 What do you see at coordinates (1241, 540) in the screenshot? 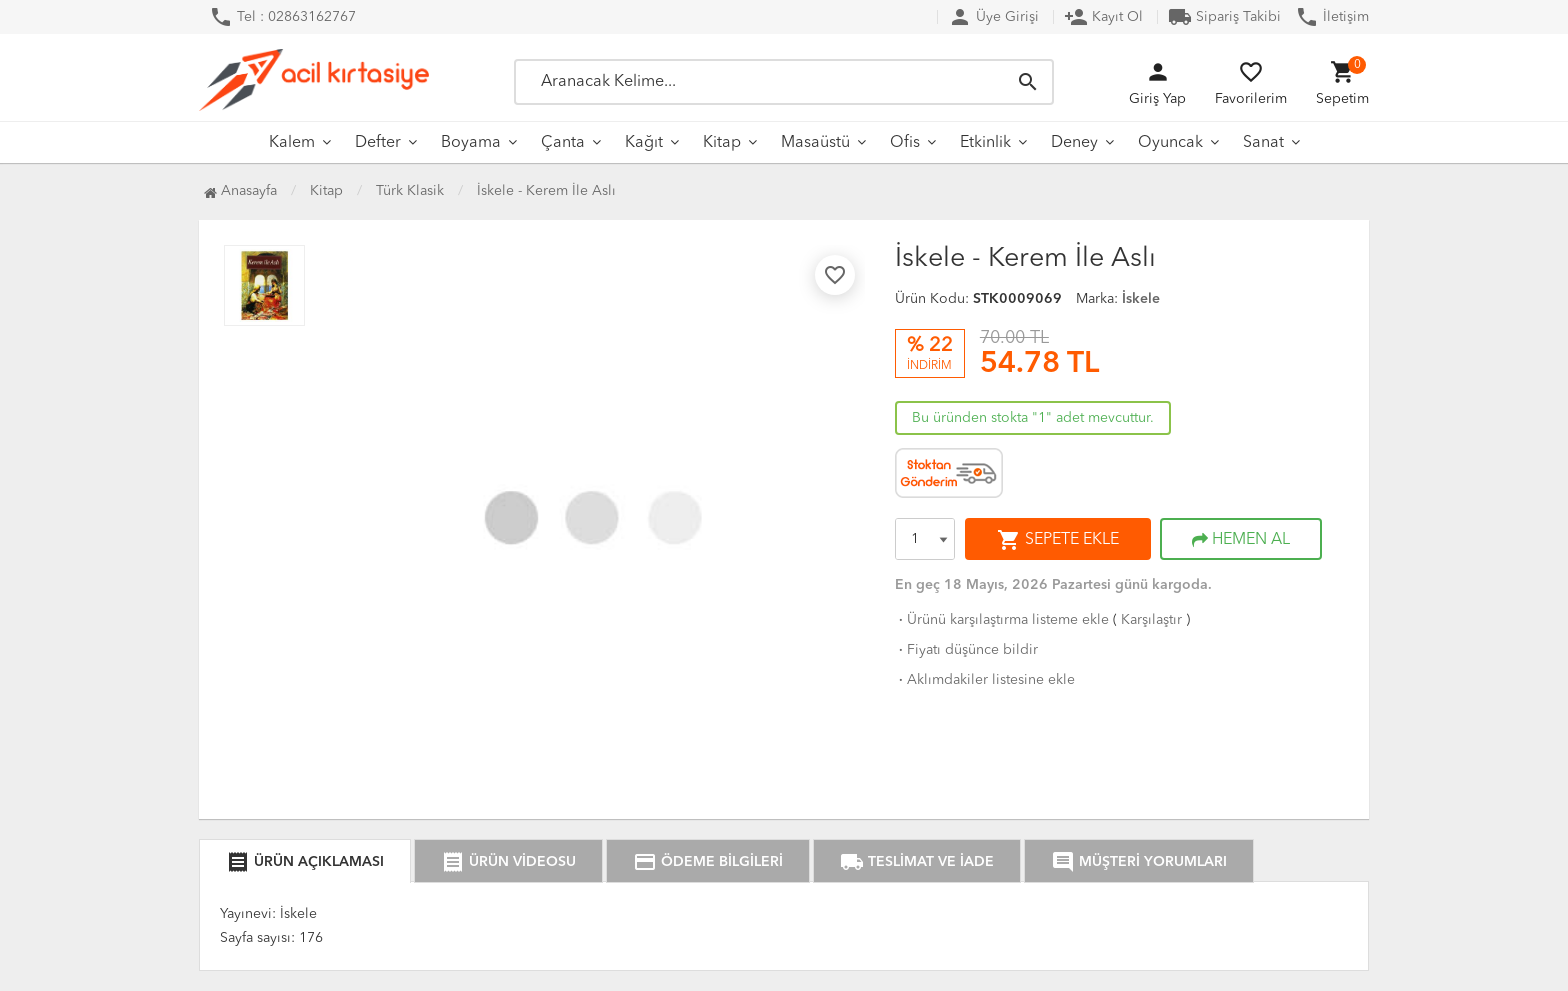
I see `HEMEN AL` at bounding box center [1241, 540].